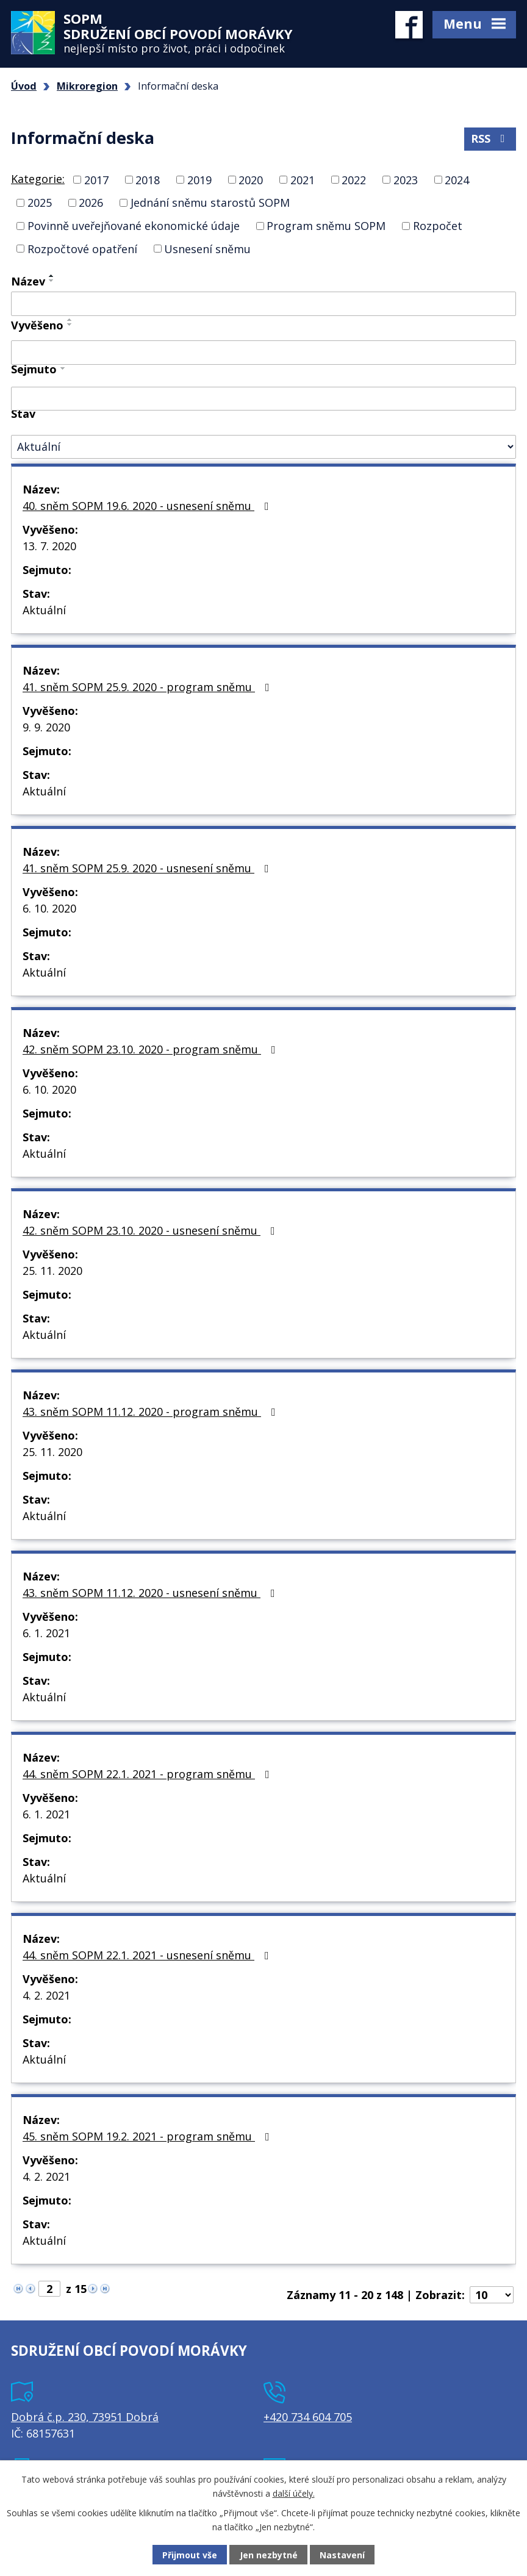 The image size is (527, 2576). What do you see at coordinates (437, 225) in the screenshot?
I see `Rozpočet` at bounding box center [437, 225].